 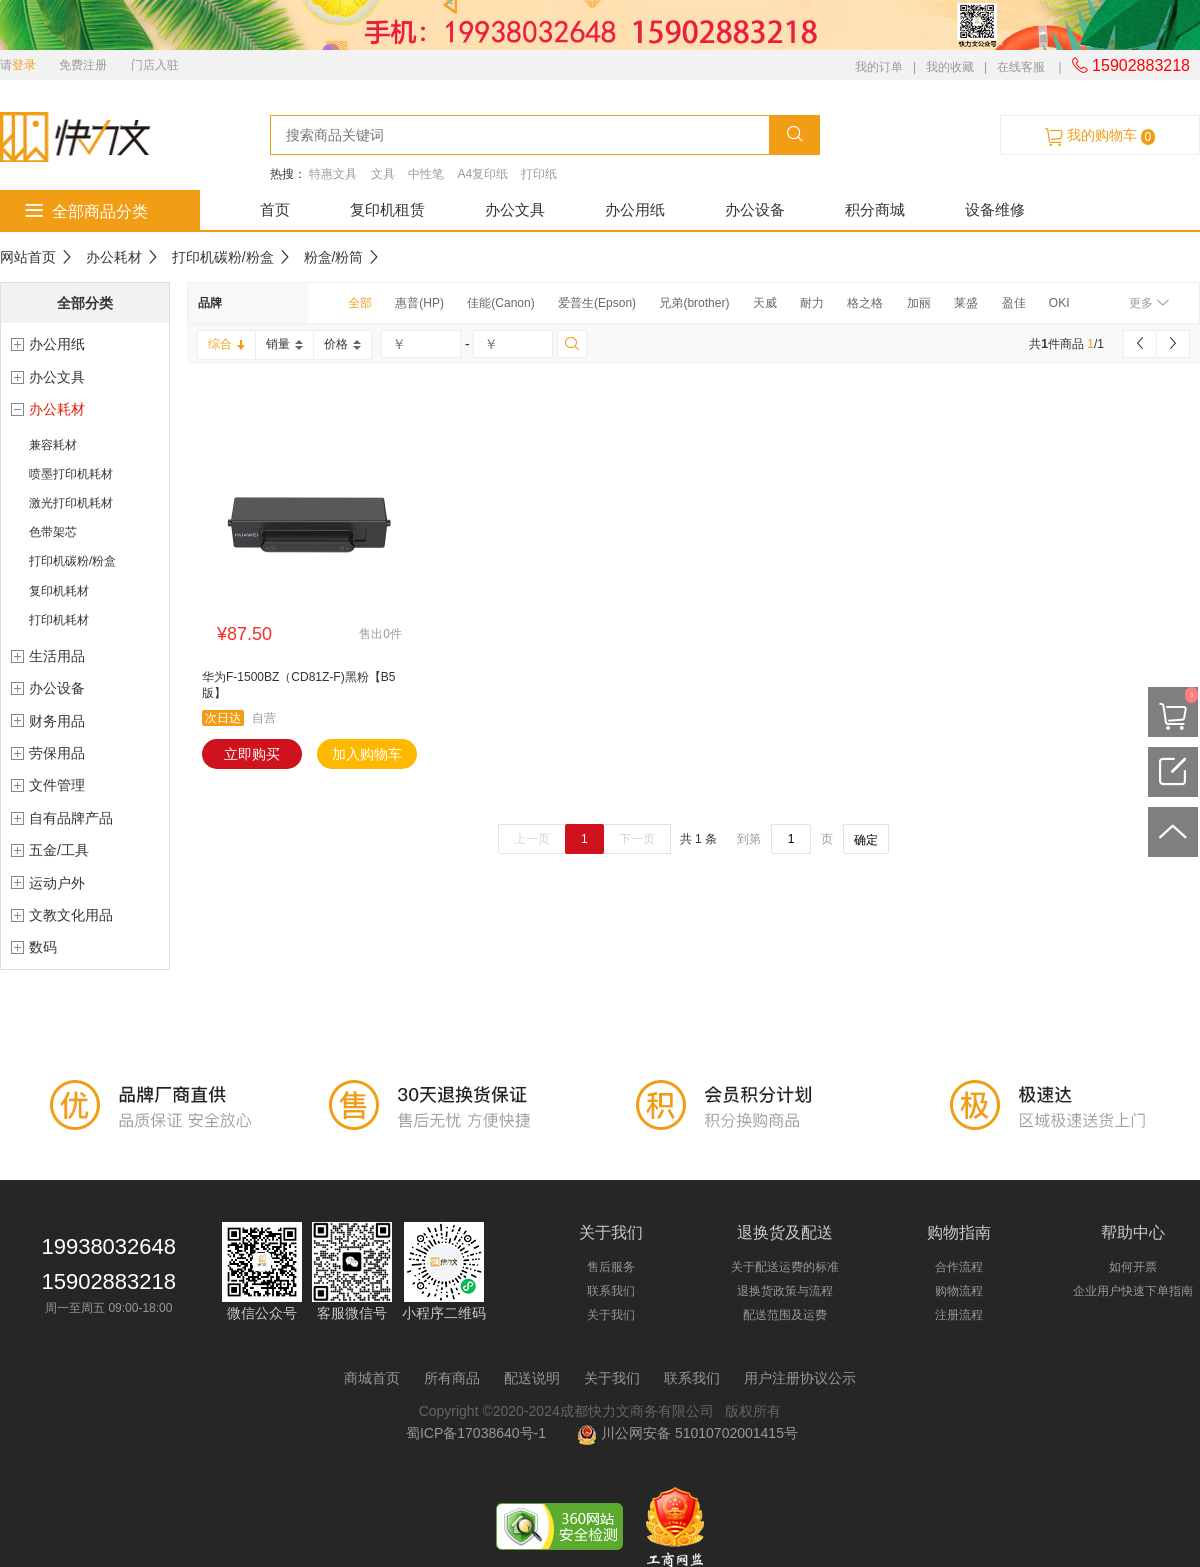 I want to click on 设备维修, so click(x=995, y=209).